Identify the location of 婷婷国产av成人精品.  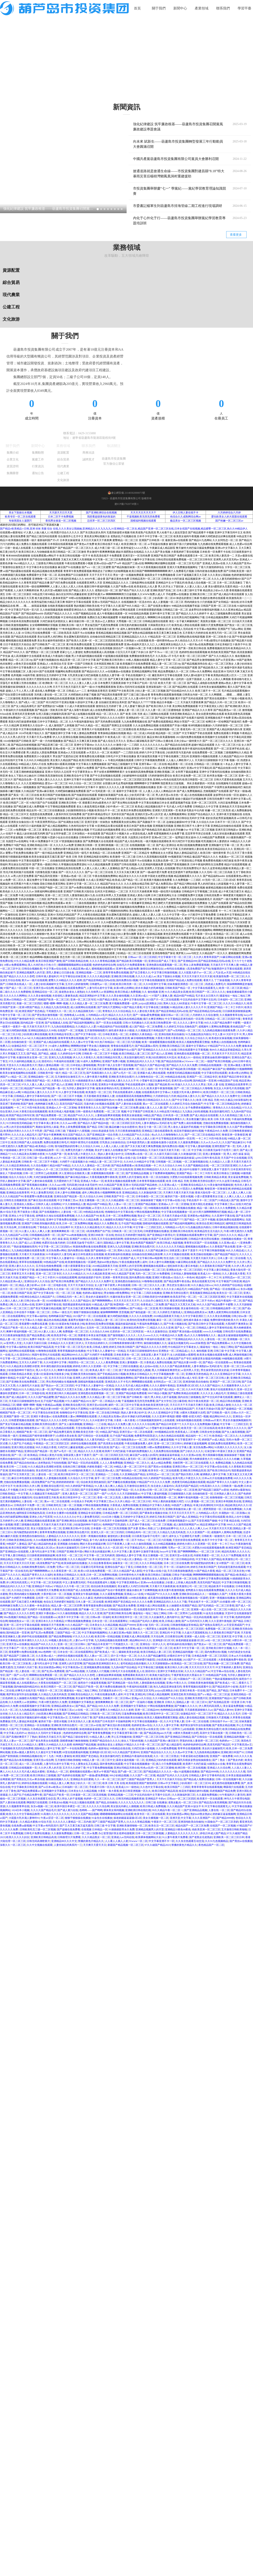
(213, 1444).